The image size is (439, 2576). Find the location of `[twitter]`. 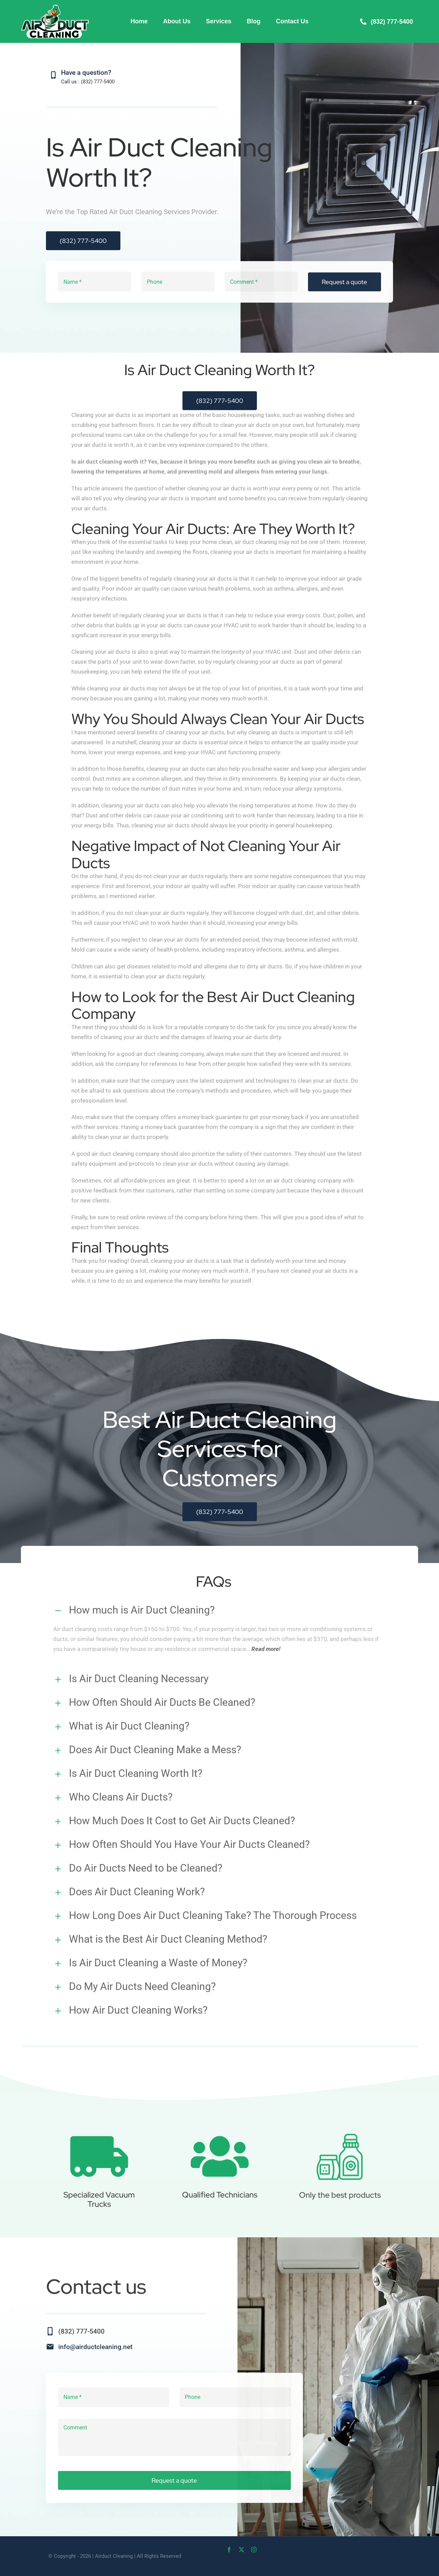

[twitter] is located at coordinates (241, 2549).